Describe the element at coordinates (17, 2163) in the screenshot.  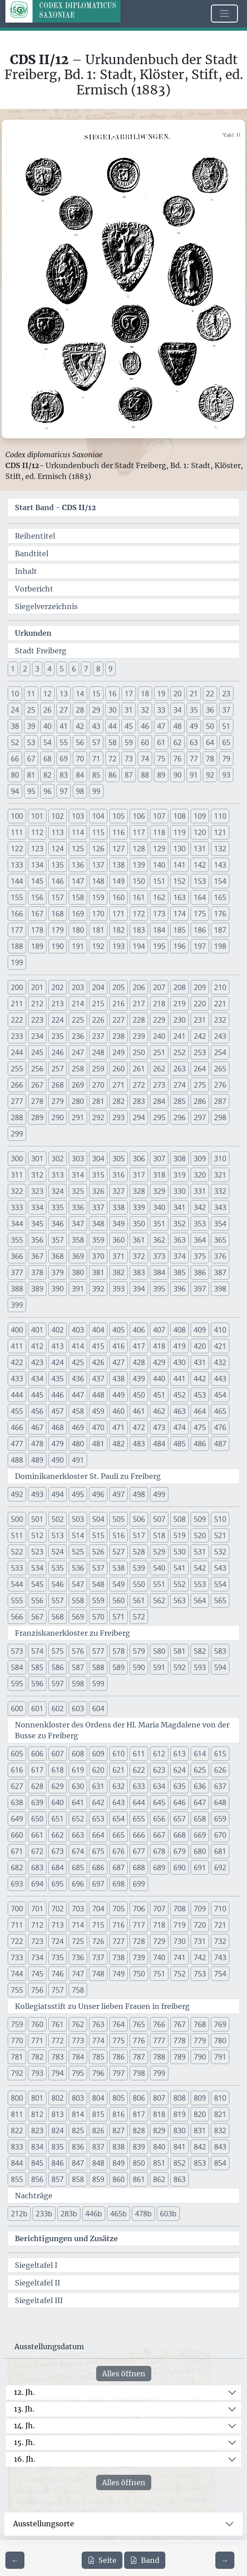
I see `844 [button]` at that location.